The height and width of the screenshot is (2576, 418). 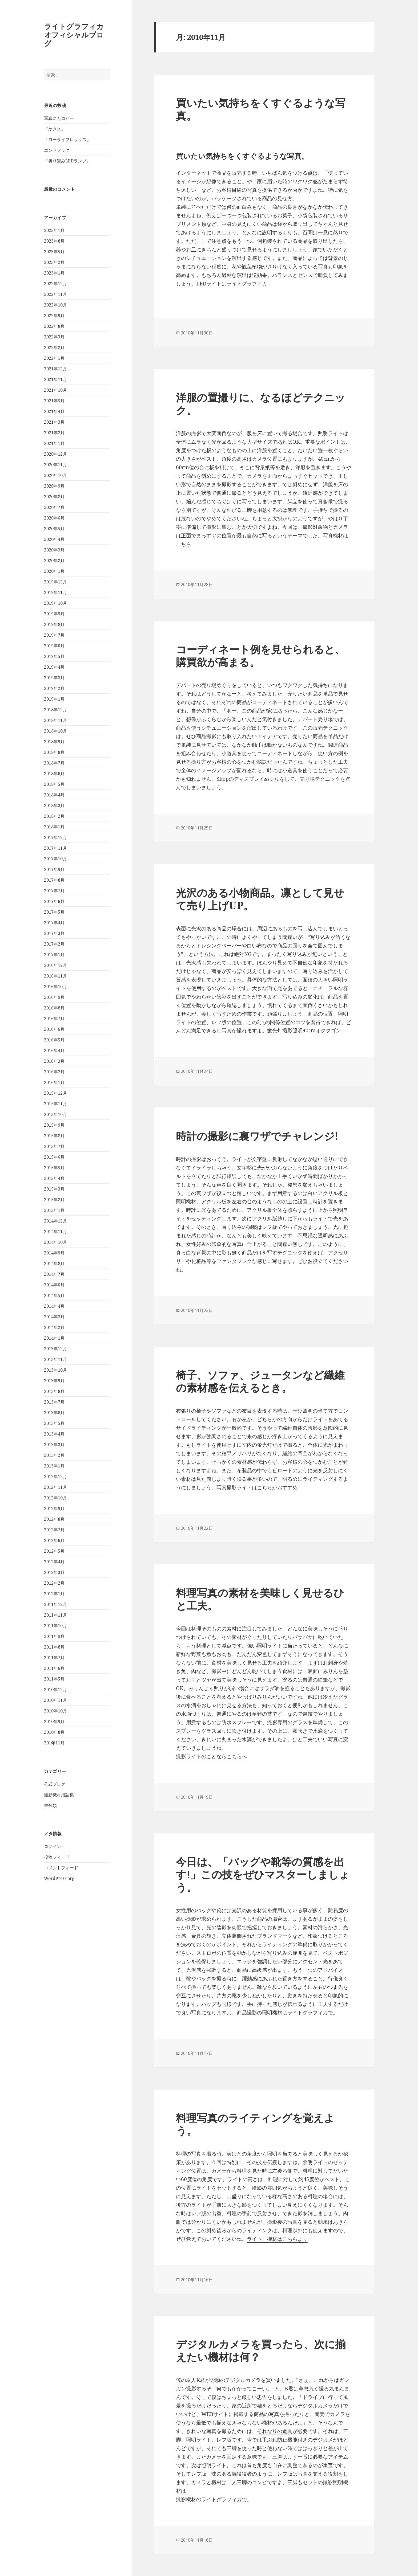 What do you see at coordinates (54, 1743) in the screenshot?
I see `201年11月` at bounding box center [54, 1743].